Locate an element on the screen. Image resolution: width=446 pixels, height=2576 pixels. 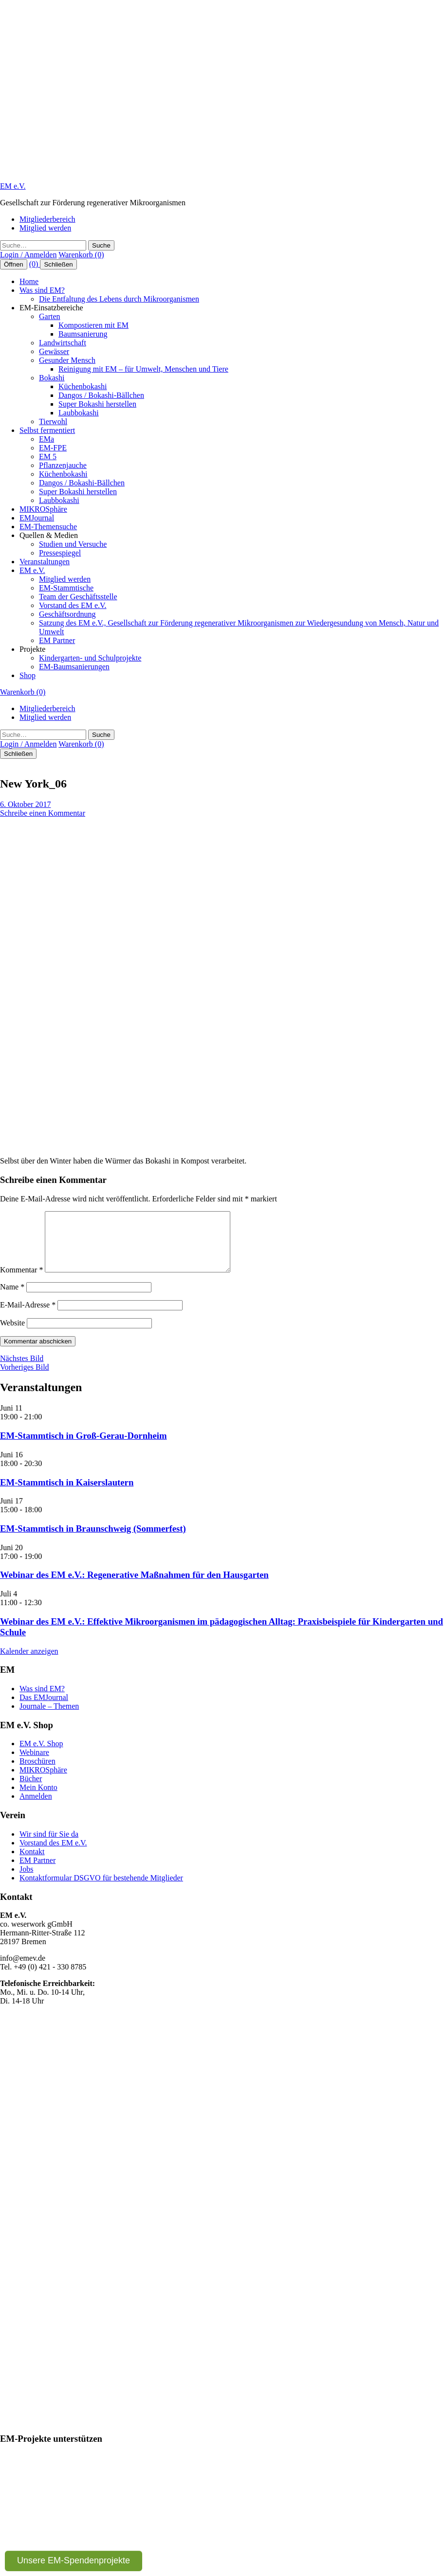
Kalender anzeigen is located at coordinates (29, 1663).